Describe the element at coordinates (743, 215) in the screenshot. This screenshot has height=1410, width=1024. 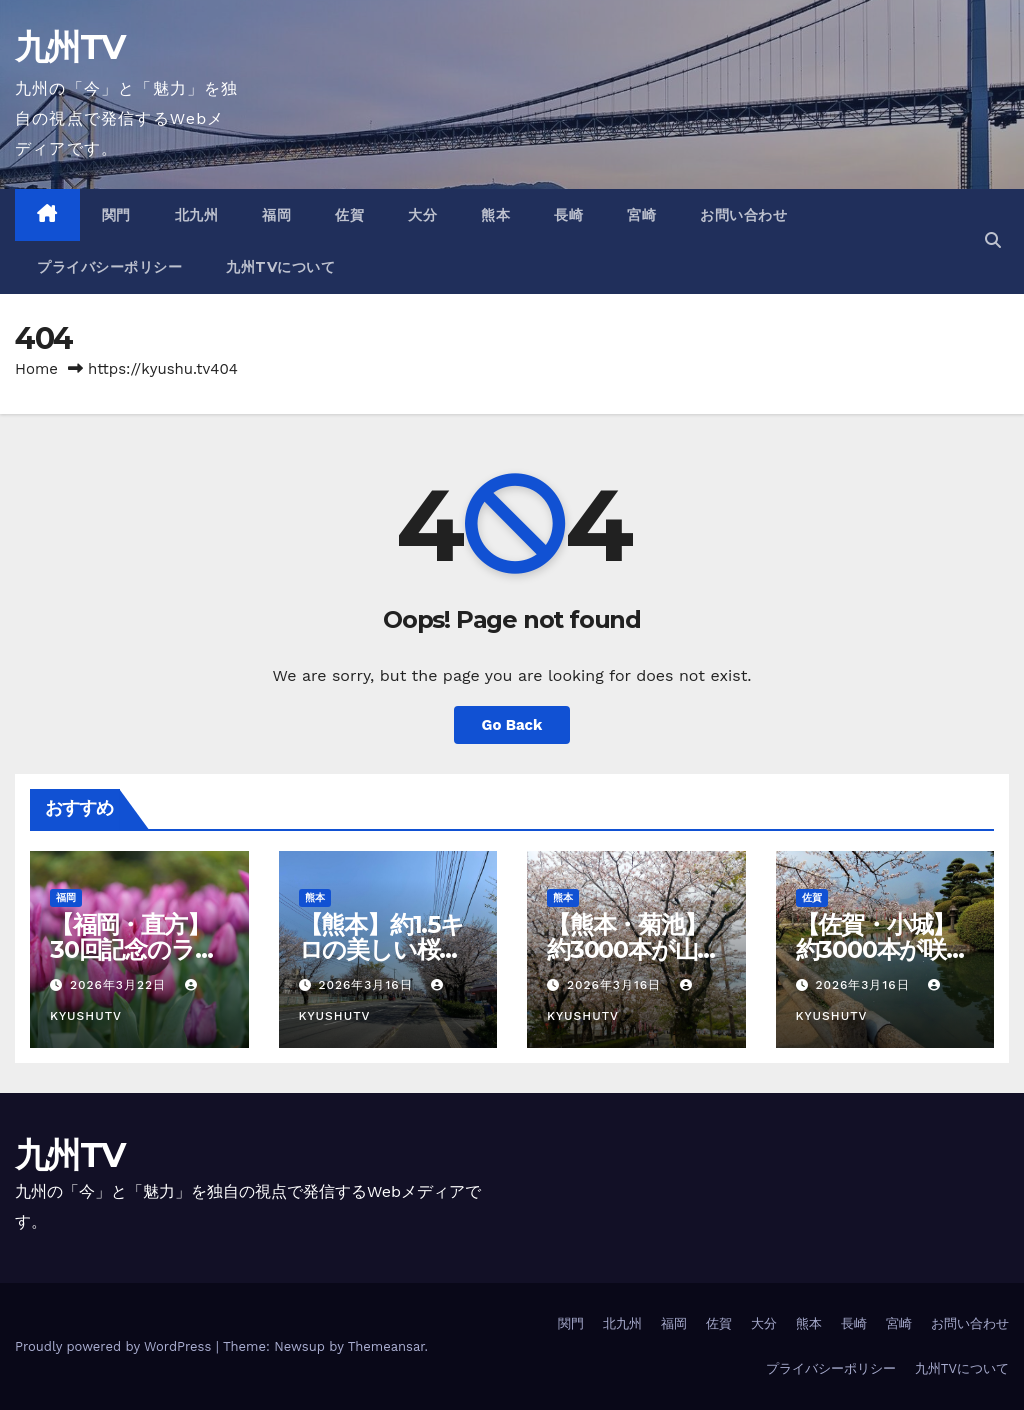
I see `お問い合わせ` at that location.